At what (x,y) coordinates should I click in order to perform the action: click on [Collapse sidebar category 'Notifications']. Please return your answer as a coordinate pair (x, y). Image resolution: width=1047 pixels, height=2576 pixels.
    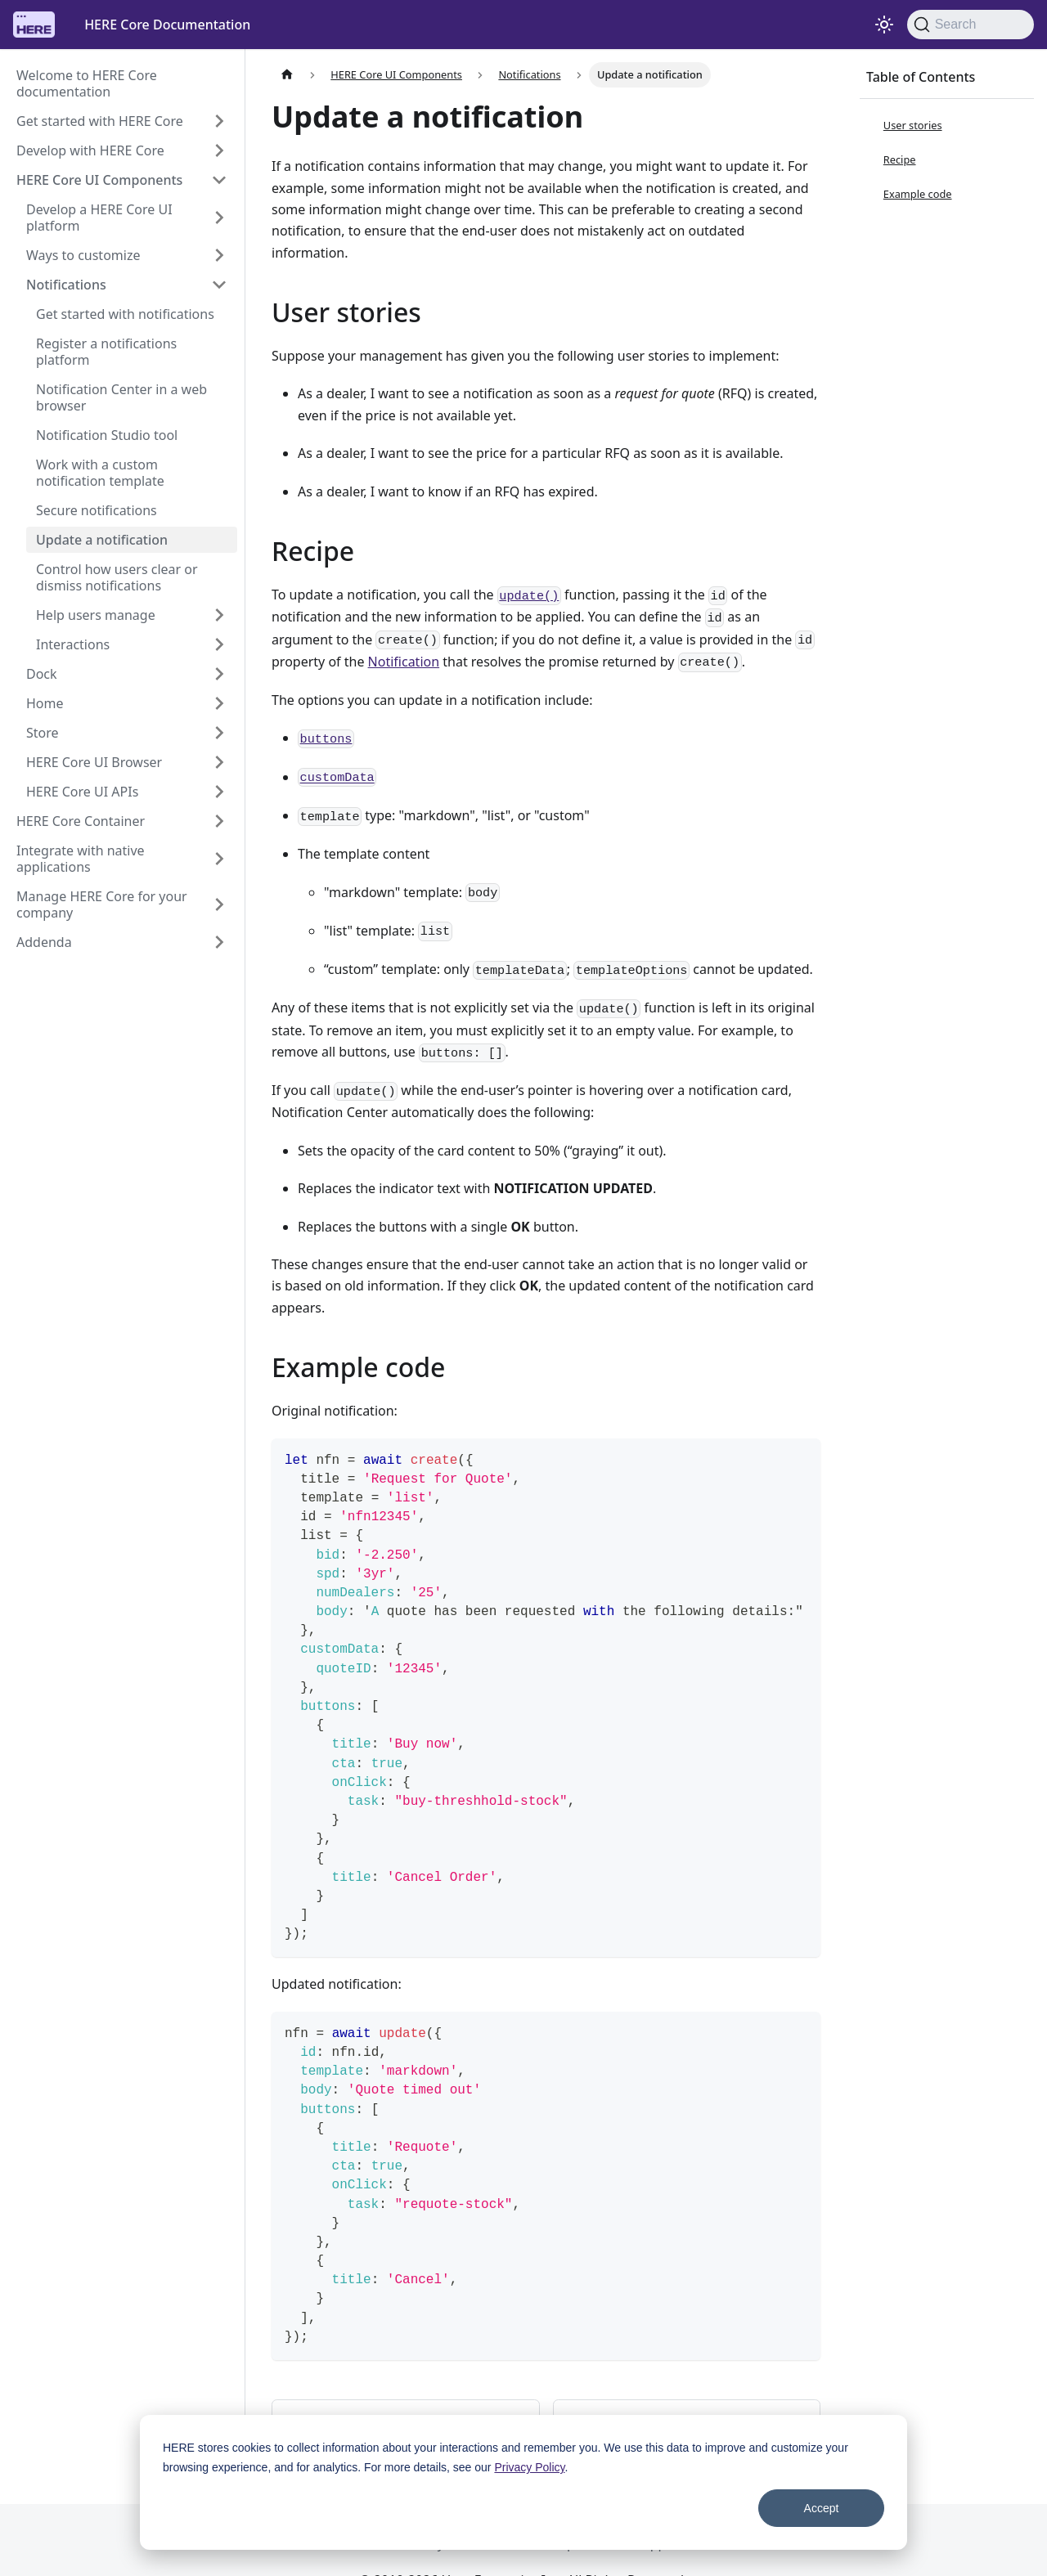
    Looking at the image, I should click on (219, 285).